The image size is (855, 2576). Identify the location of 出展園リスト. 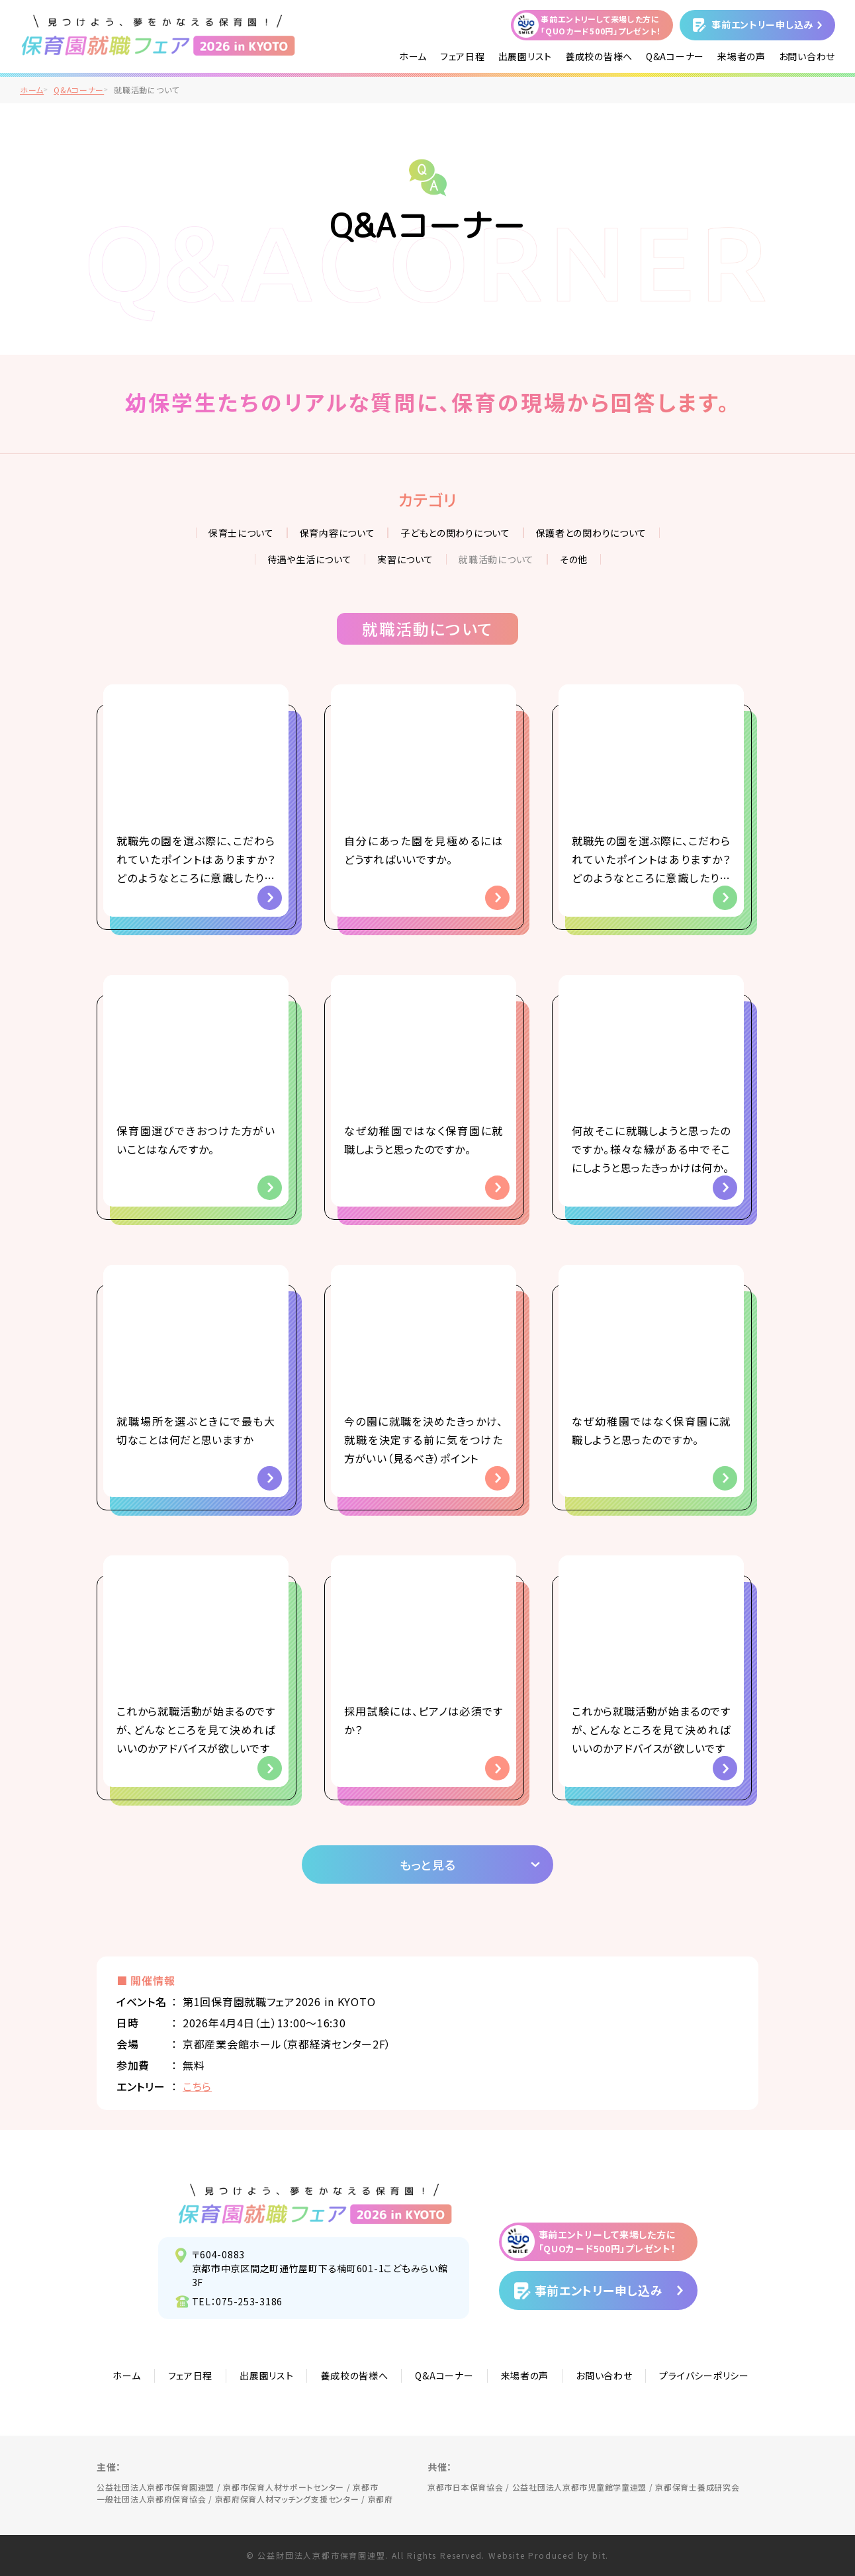
(525, 56).